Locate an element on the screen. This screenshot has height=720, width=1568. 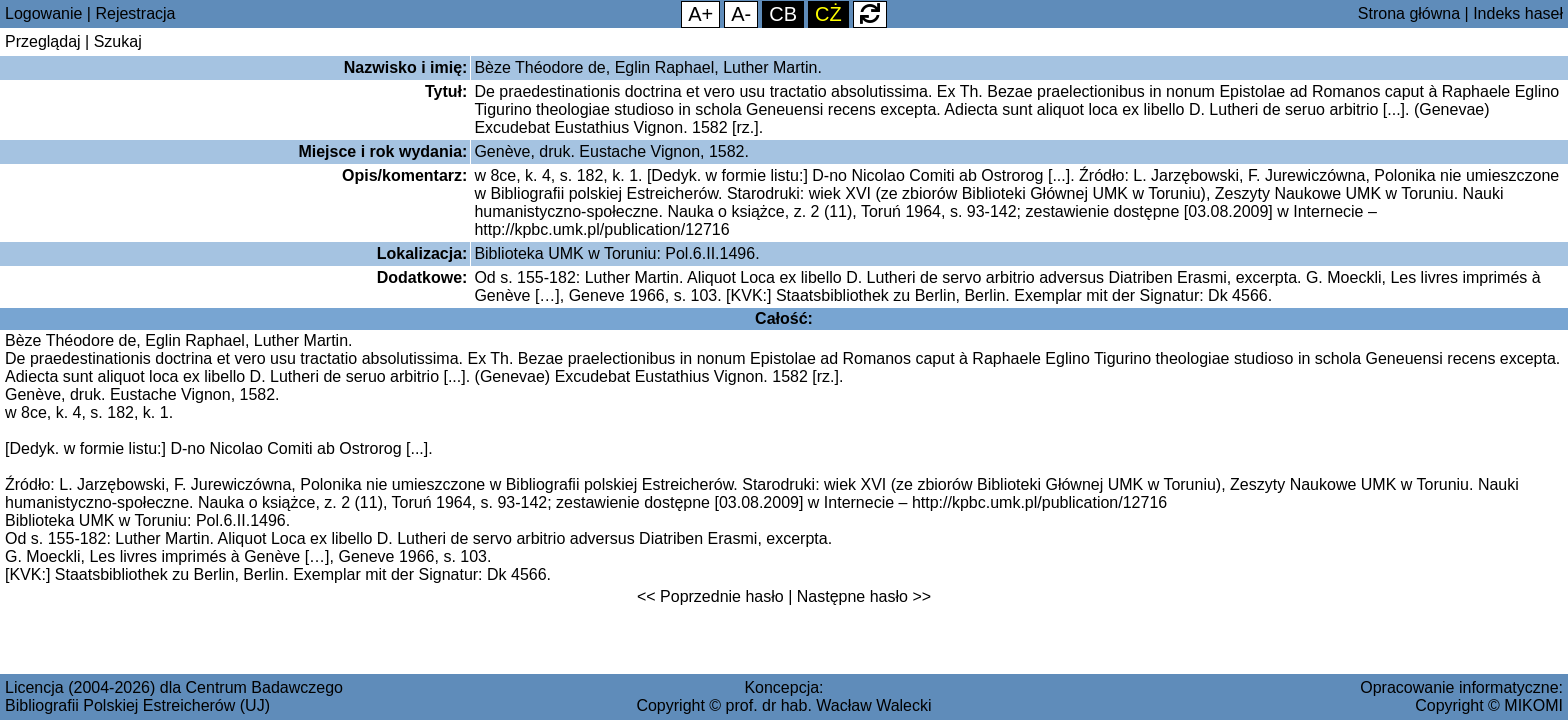
A+ is located at coordinates (700, 14).